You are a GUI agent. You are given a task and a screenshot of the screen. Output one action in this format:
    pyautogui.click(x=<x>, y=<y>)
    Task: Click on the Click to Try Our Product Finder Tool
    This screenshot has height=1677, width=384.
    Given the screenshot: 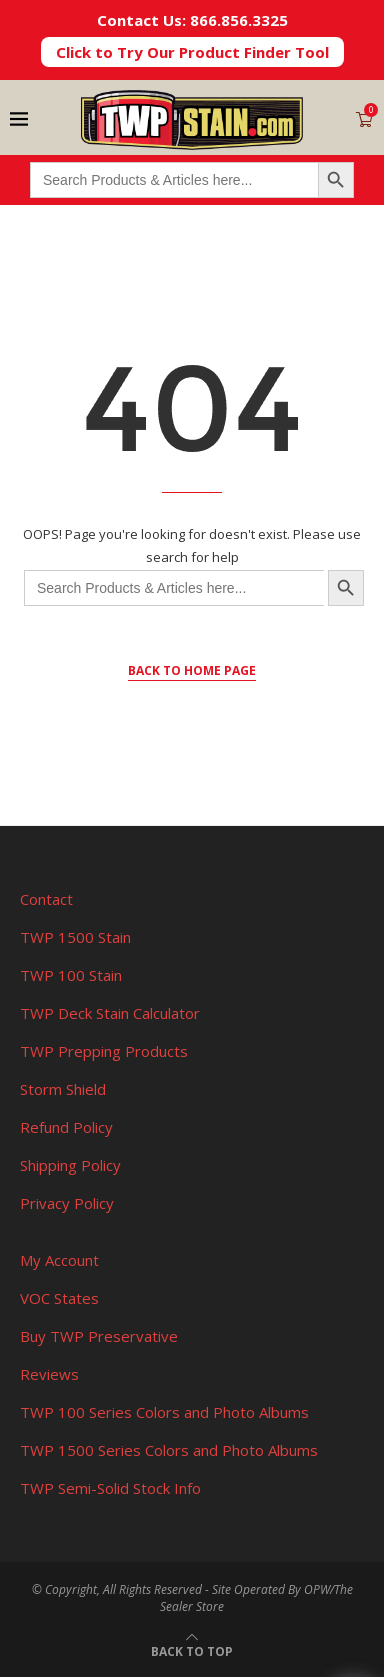 What is the action you would take?
    pyautogui.click(x=192, y=52)
    